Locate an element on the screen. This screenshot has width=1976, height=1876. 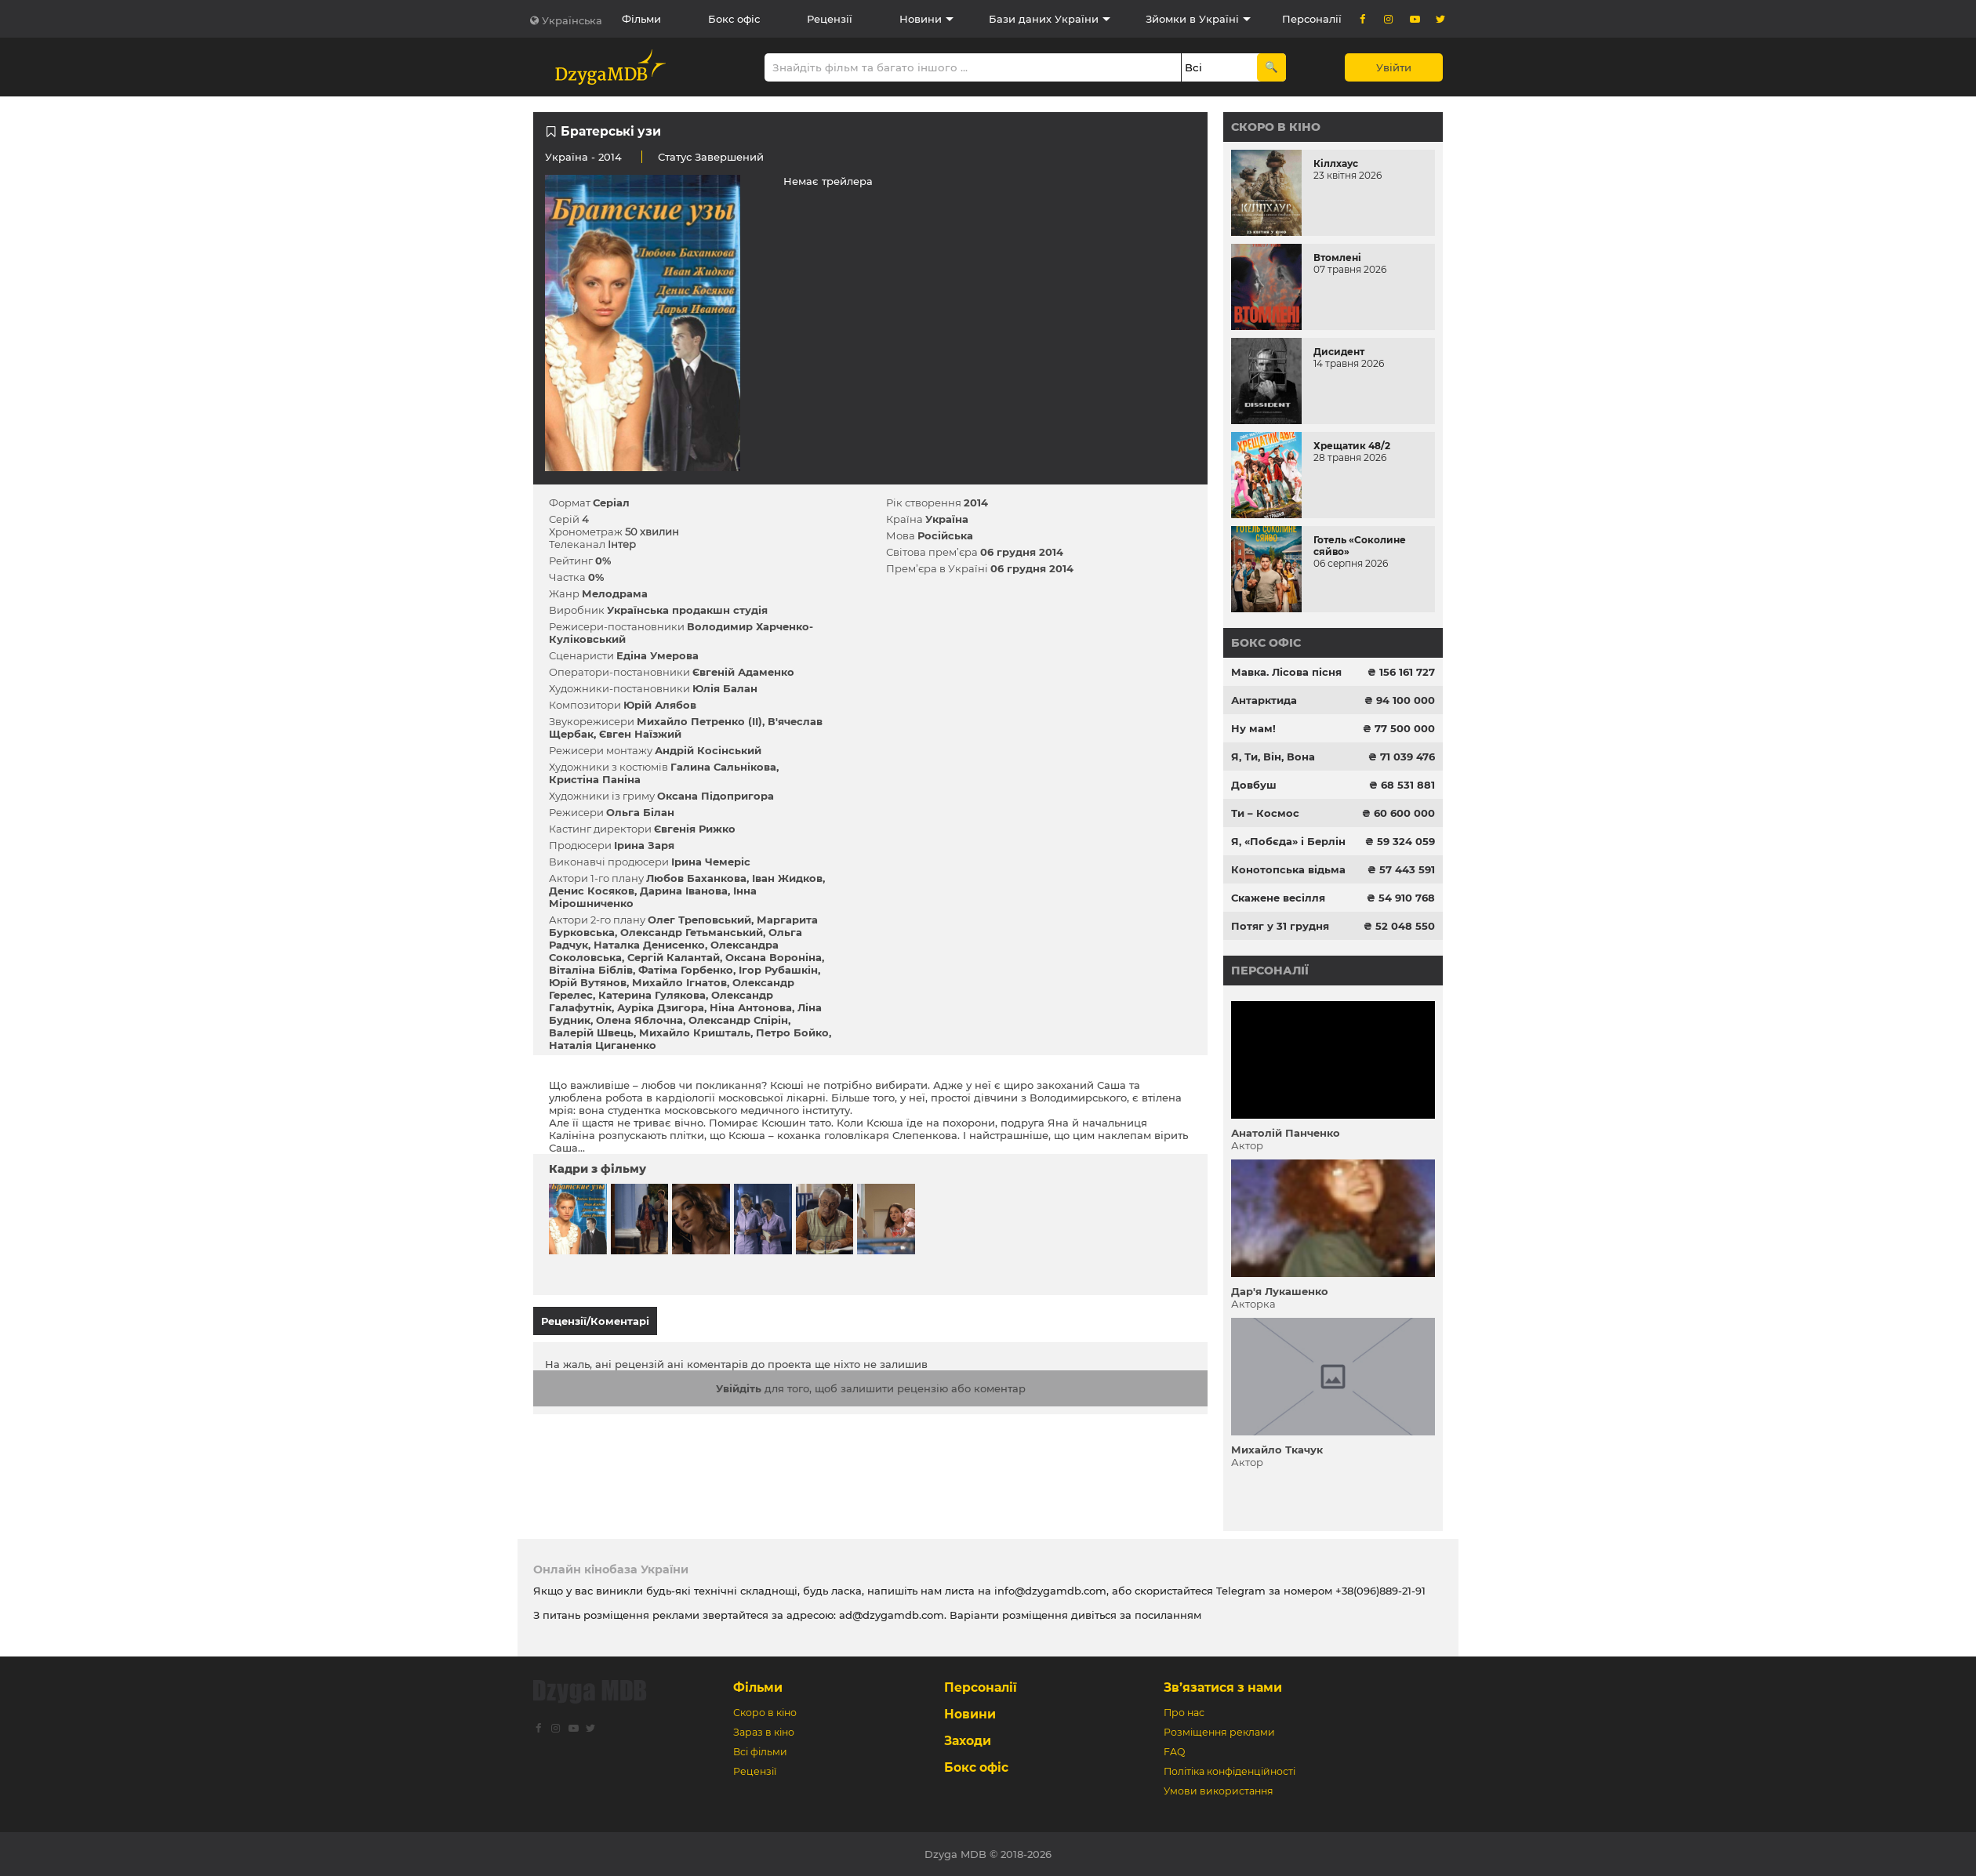
Олександр Гетьманський is located at coordinates (691, 932).